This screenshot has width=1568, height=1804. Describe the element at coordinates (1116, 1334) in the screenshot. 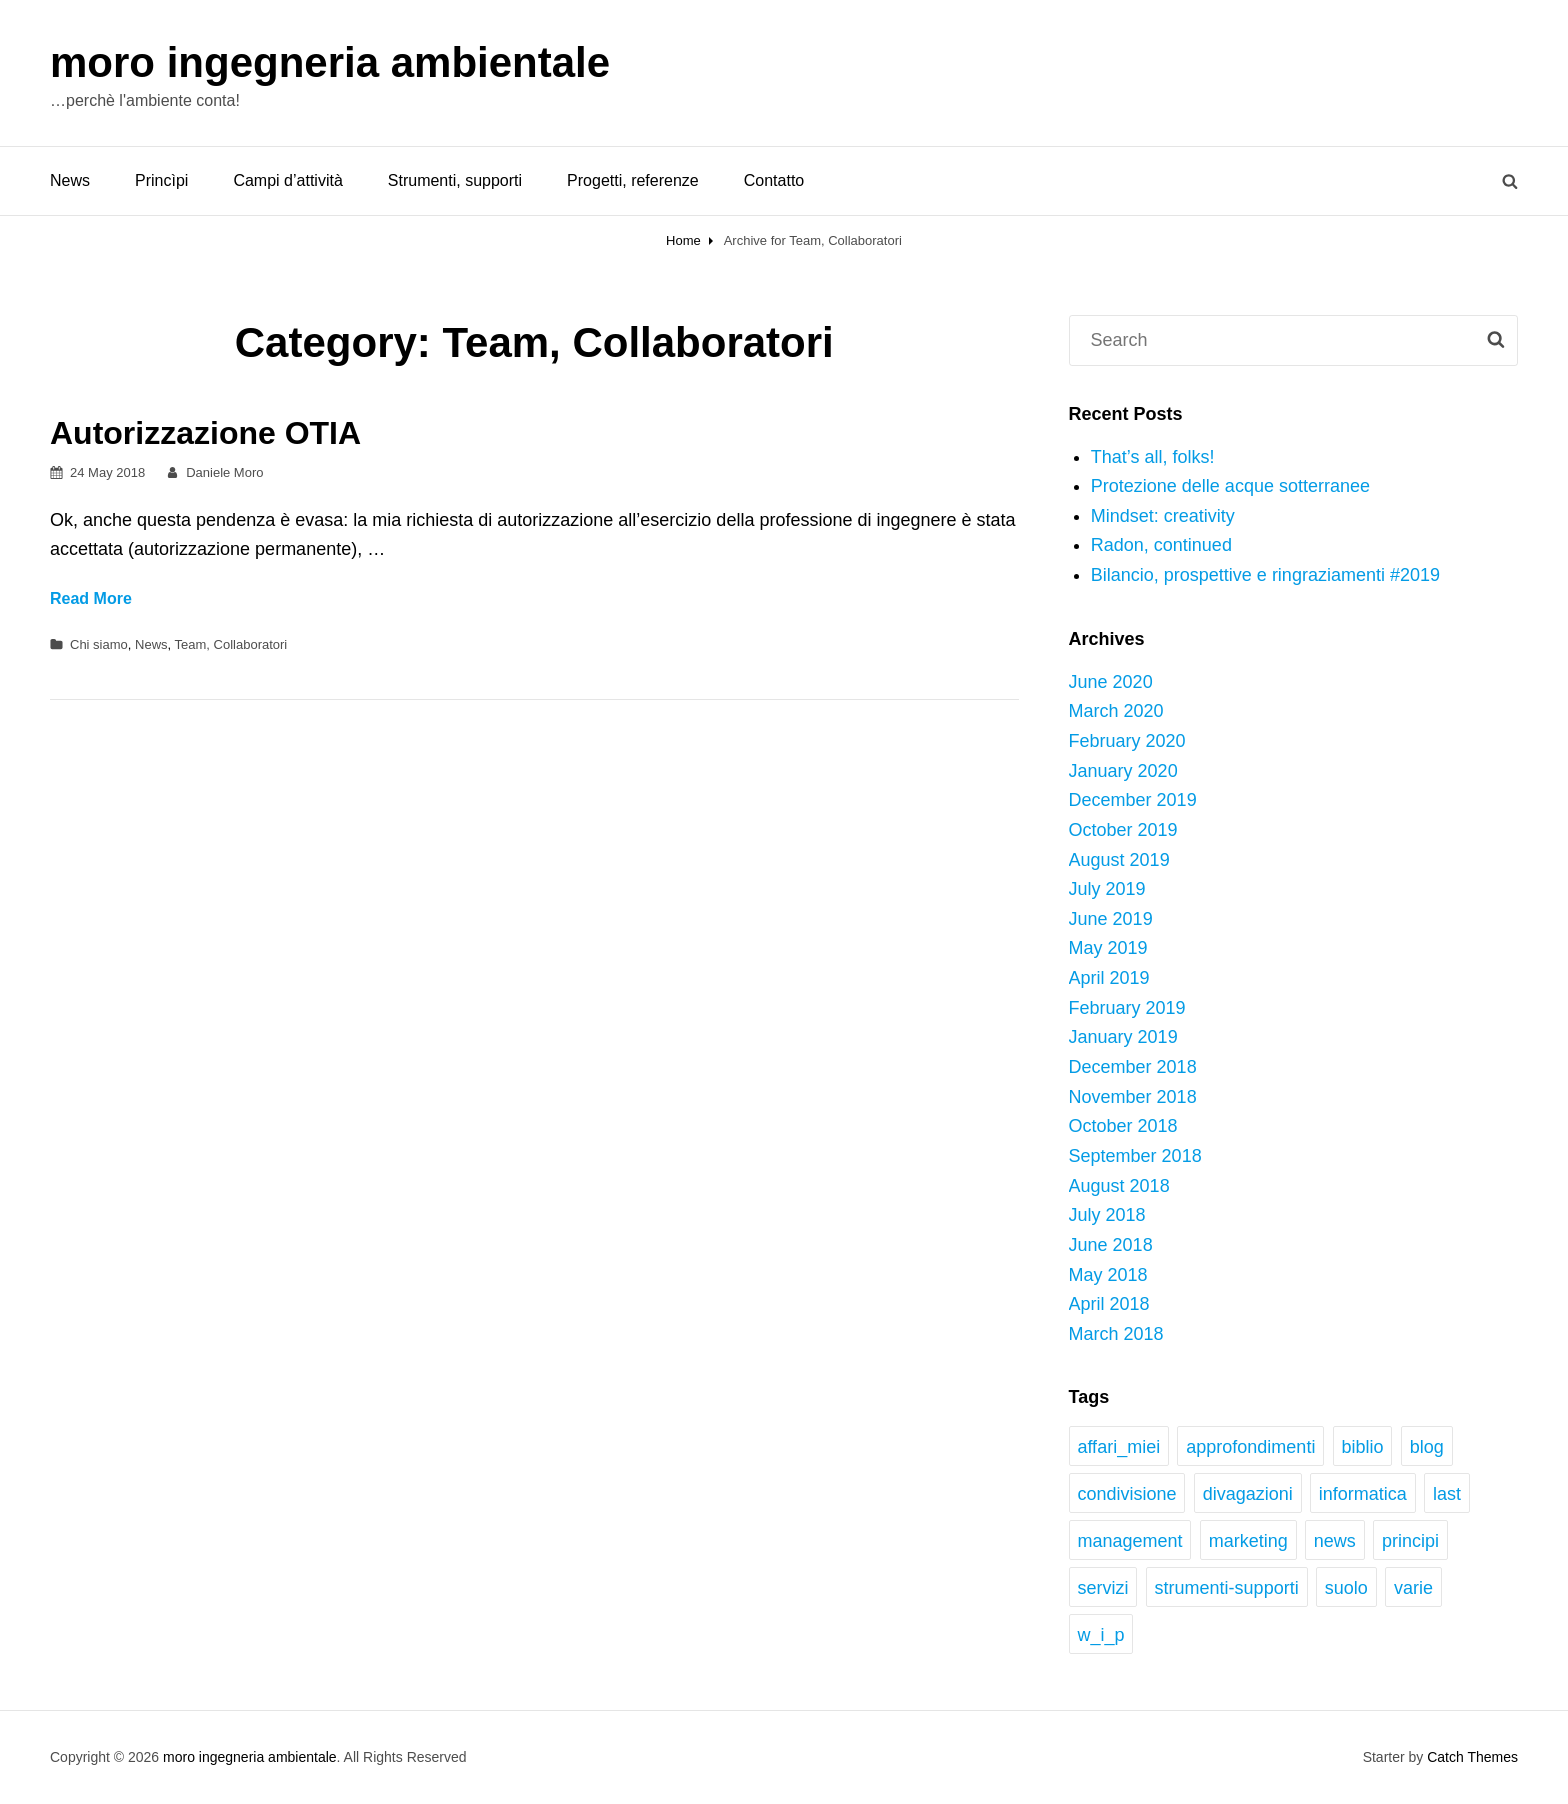

I see `March 2018` at that location.